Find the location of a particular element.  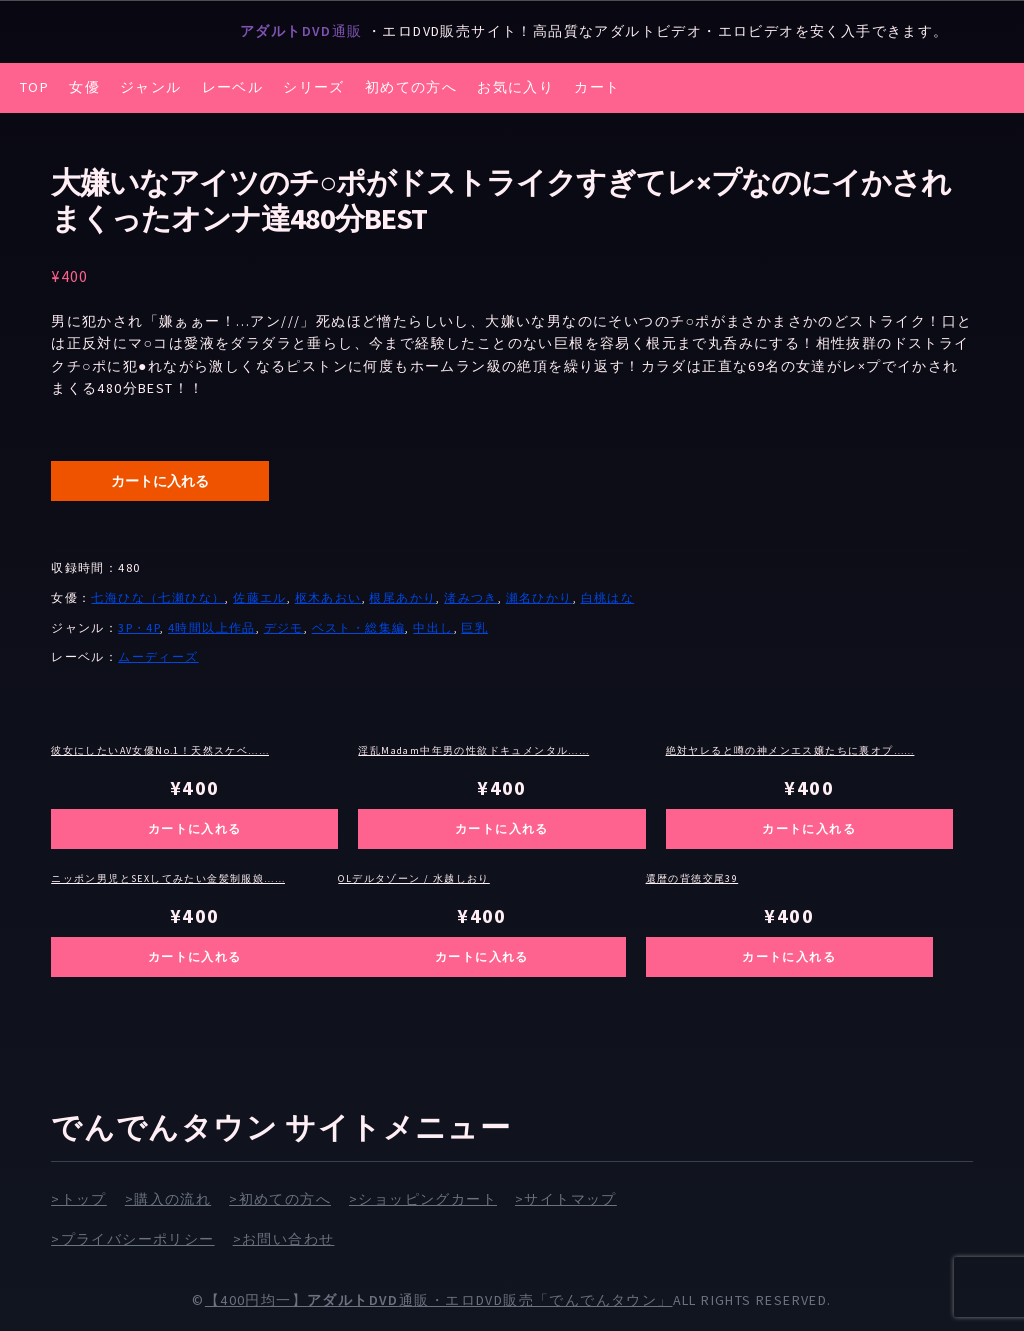

カートに入れる [お買い物カゴに追加: 「OLデルタゾーン / 水越しおり」] is located at coordinates (482, 956).